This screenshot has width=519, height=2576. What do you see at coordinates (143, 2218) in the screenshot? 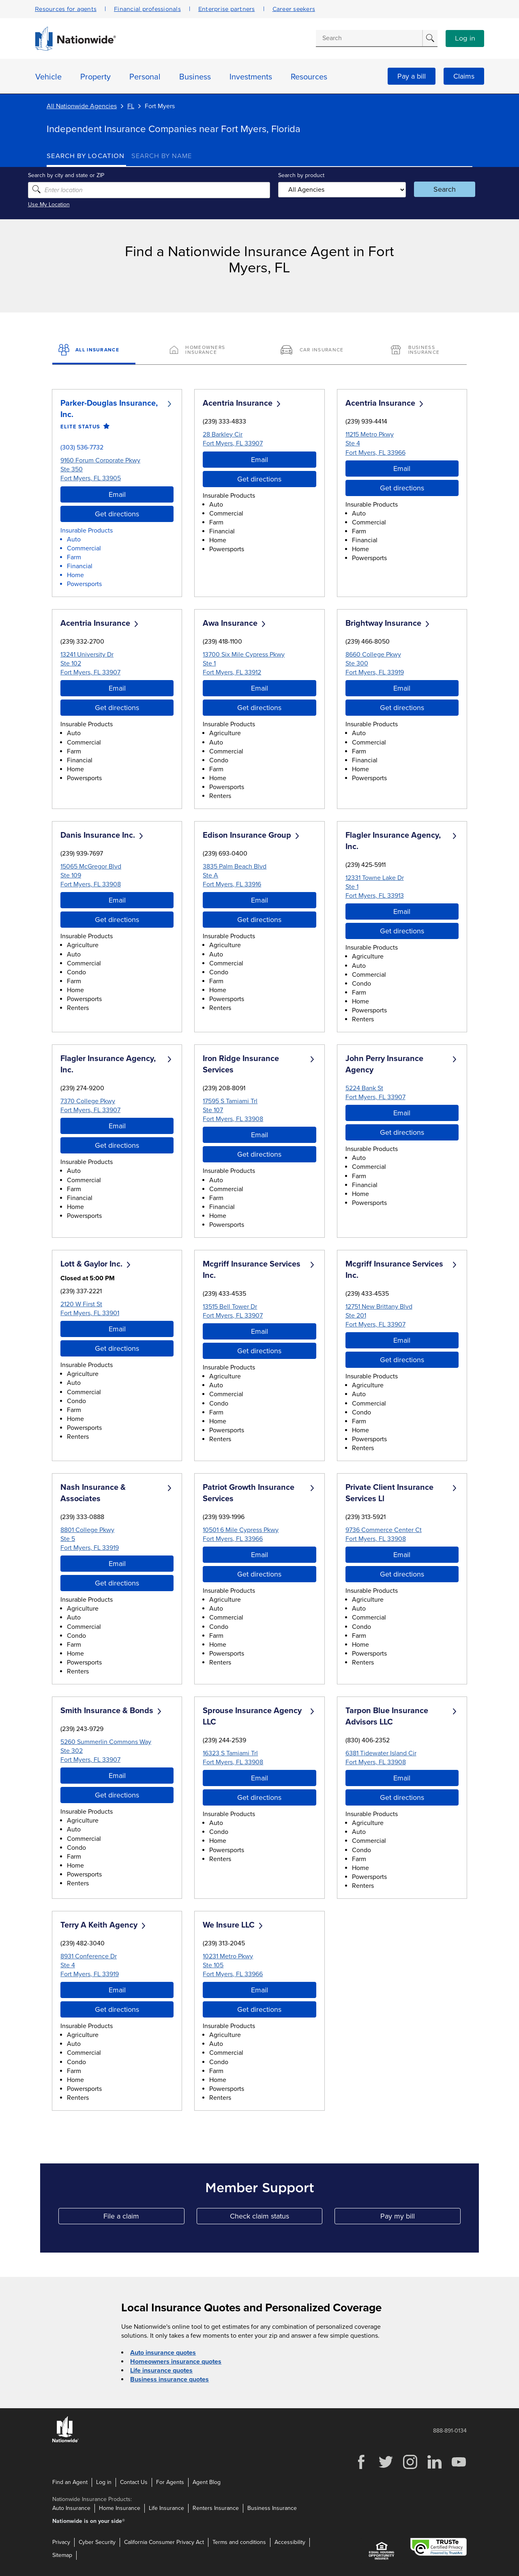
I see `File a claim` at bounding box center [143, 2218].